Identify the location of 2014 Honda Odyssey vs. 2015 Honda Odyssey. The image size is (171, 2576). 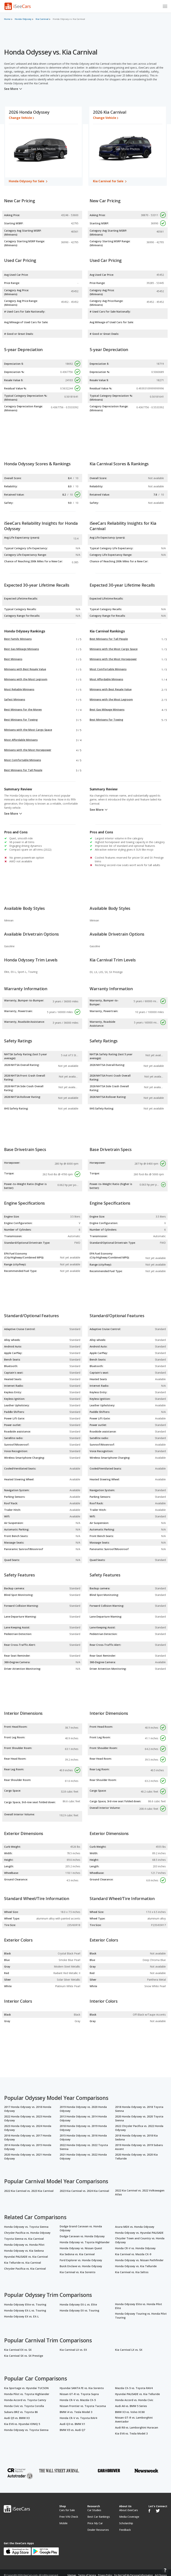
(27, 2144).